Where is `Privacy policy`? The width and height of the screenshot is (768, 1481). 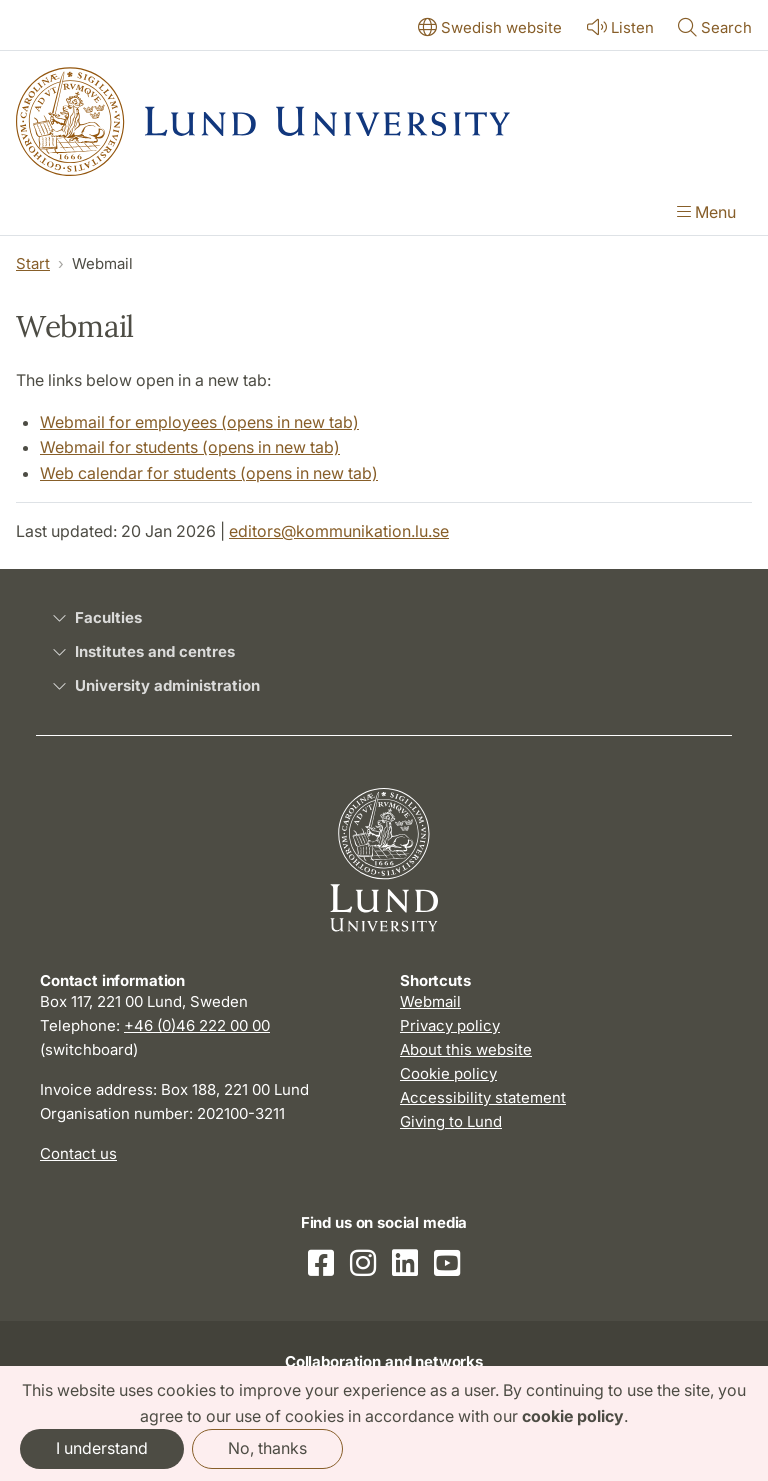
Privacy policy is located at coordinates (450, 1025).